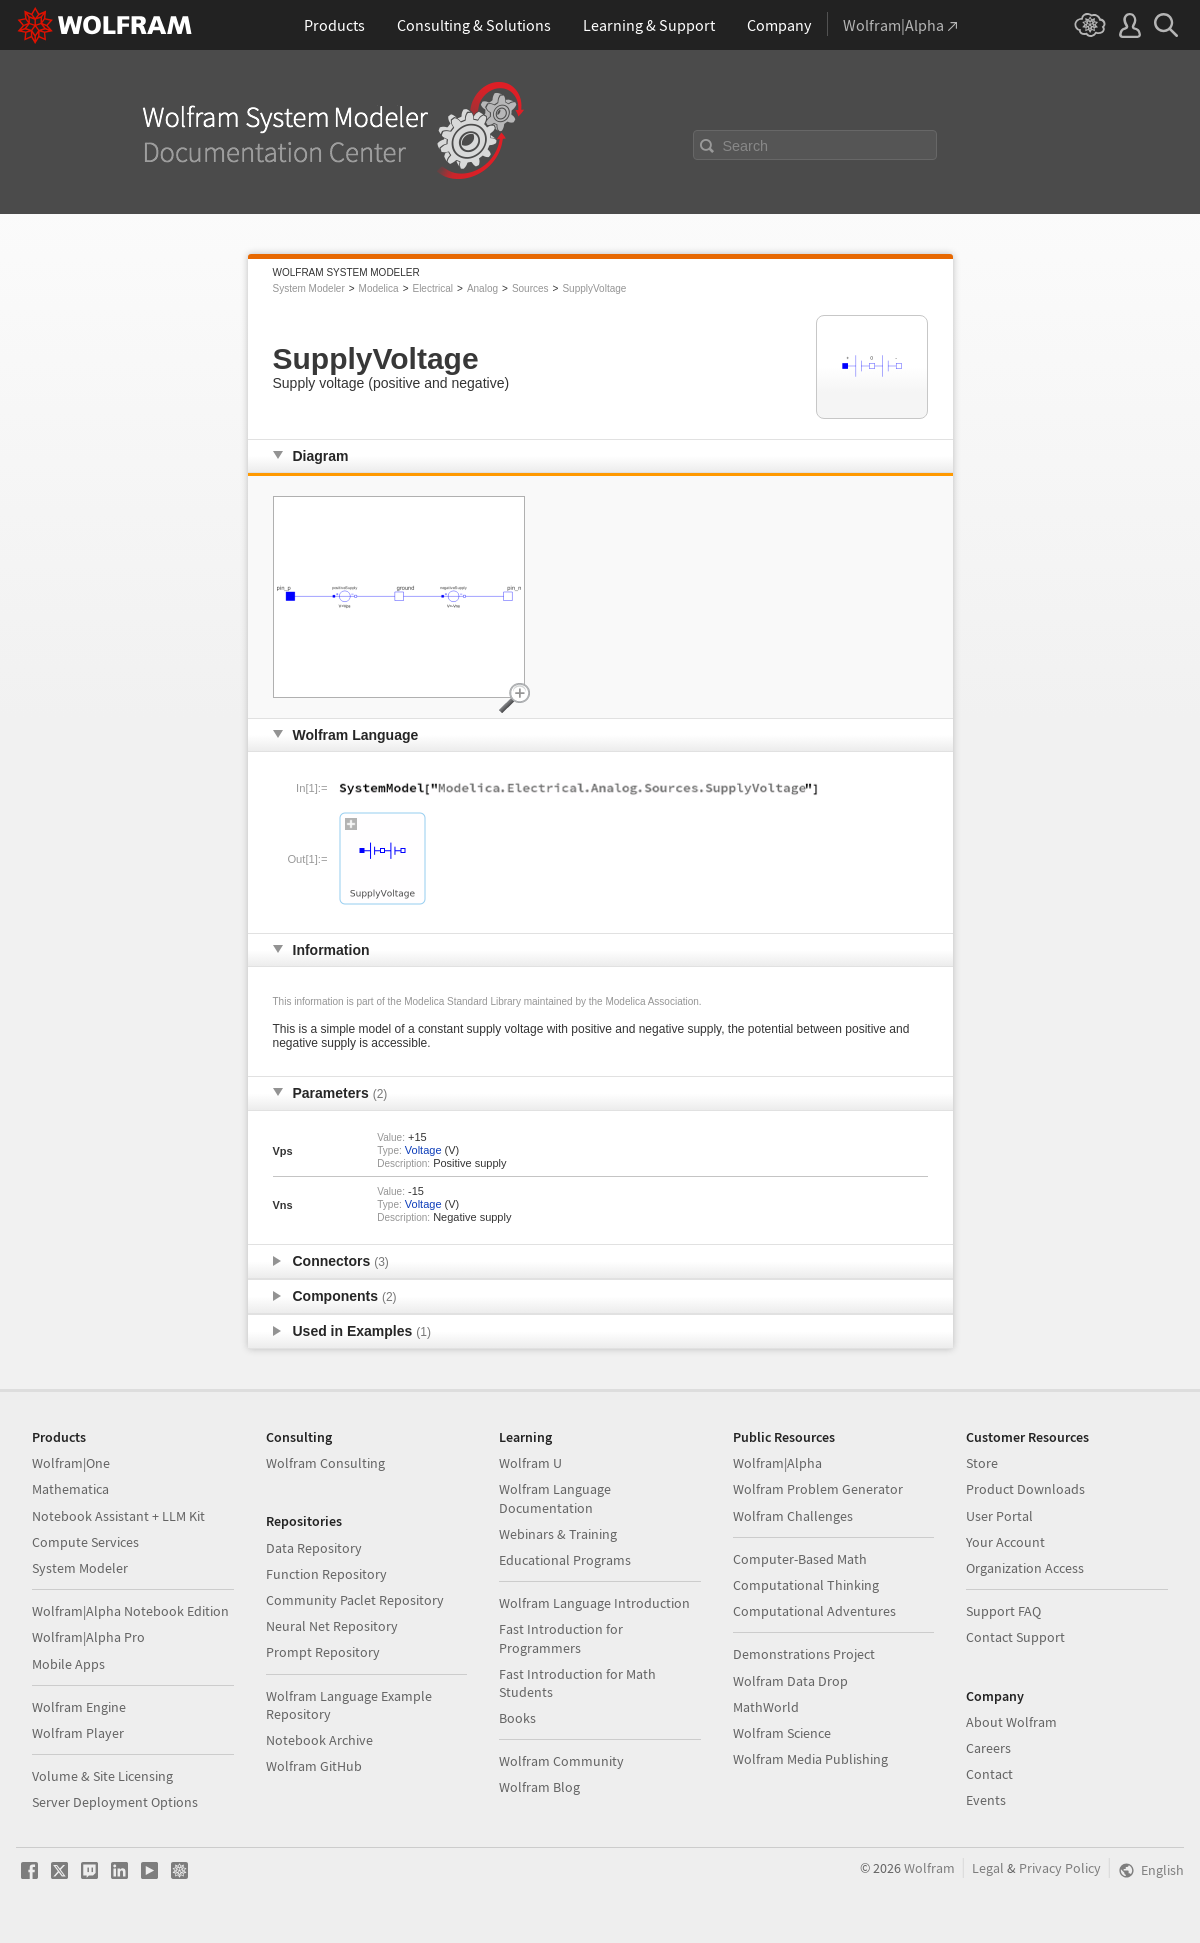  What do you see at coordinates (423, 1150) in the screenshot?
I see `Voltage` at bounding box center [423, 1150].